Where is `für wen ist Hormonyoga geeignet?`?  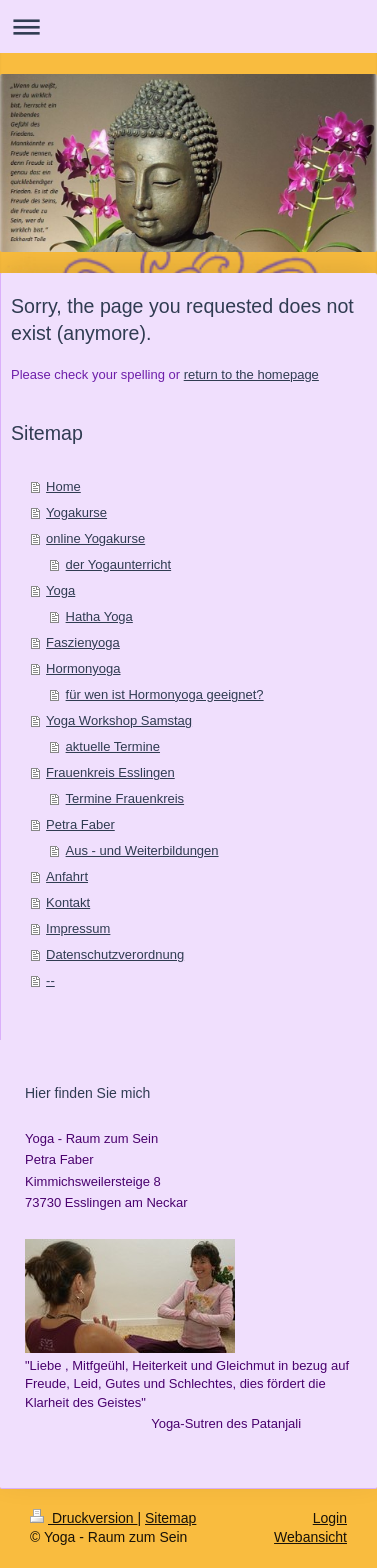
für wen ist Hormonyoga geeignet? is located at coordinates (165, 694).